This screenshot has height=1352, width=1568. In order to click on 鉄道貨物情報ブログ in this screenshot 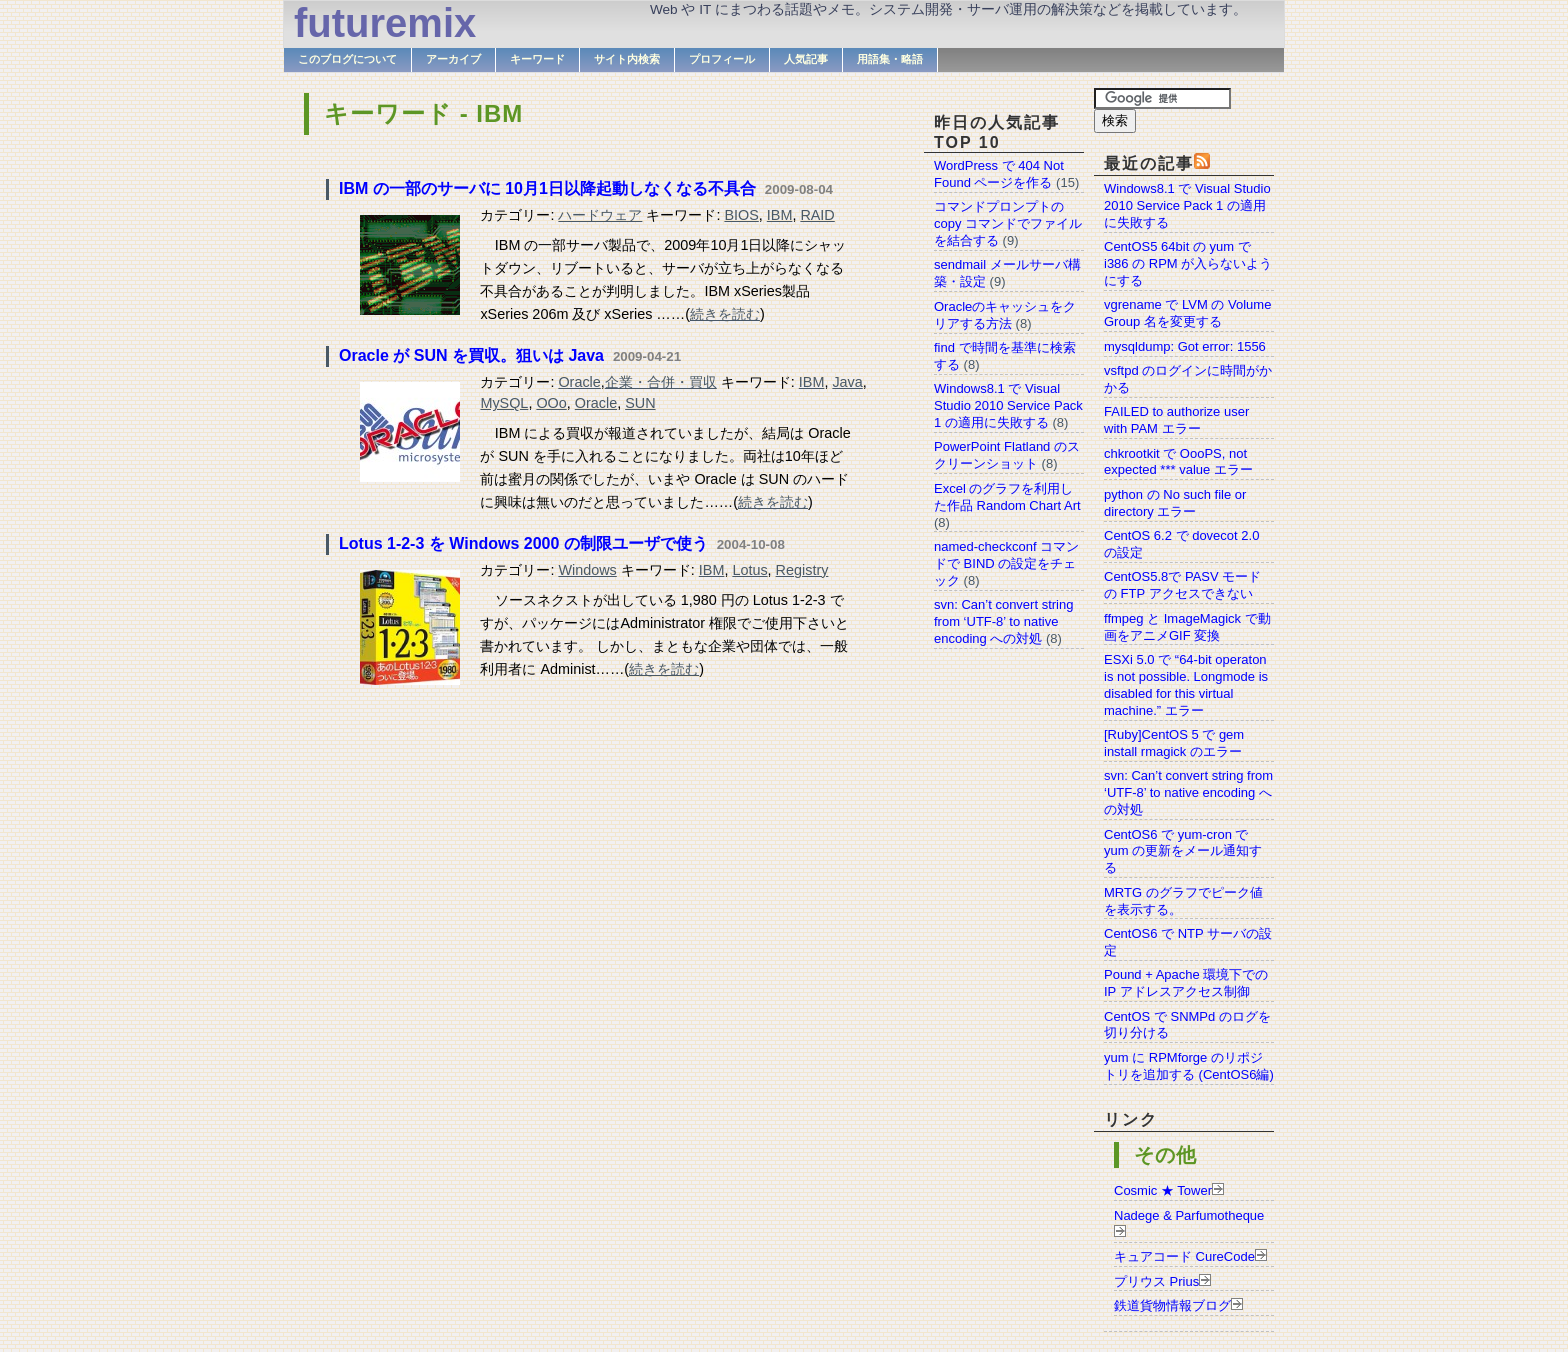, I will do `click(1172, 1305)`.